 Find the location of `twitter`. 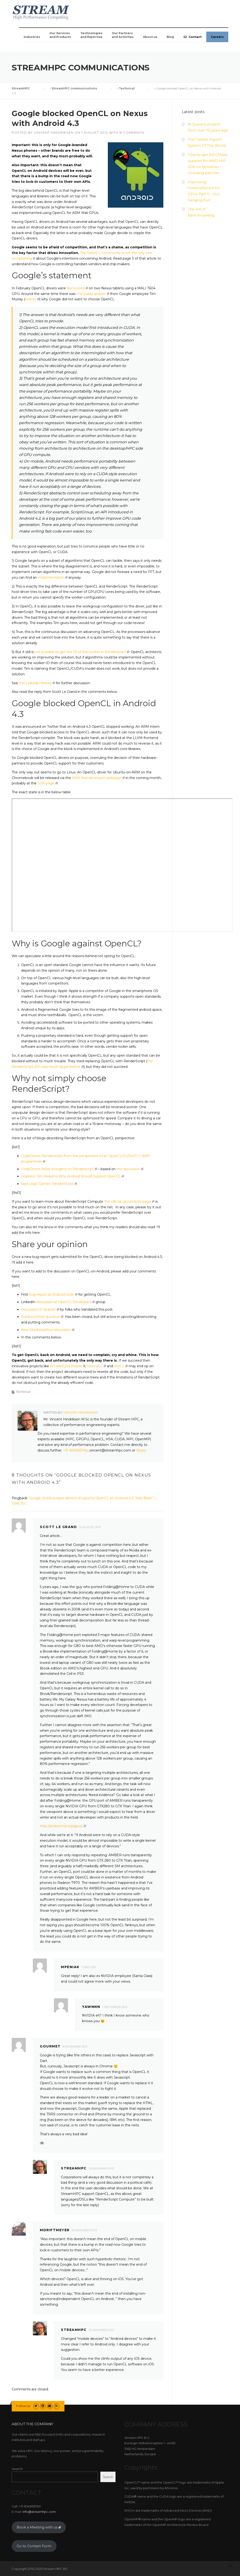

twitter is located at coordinates (32, 299).